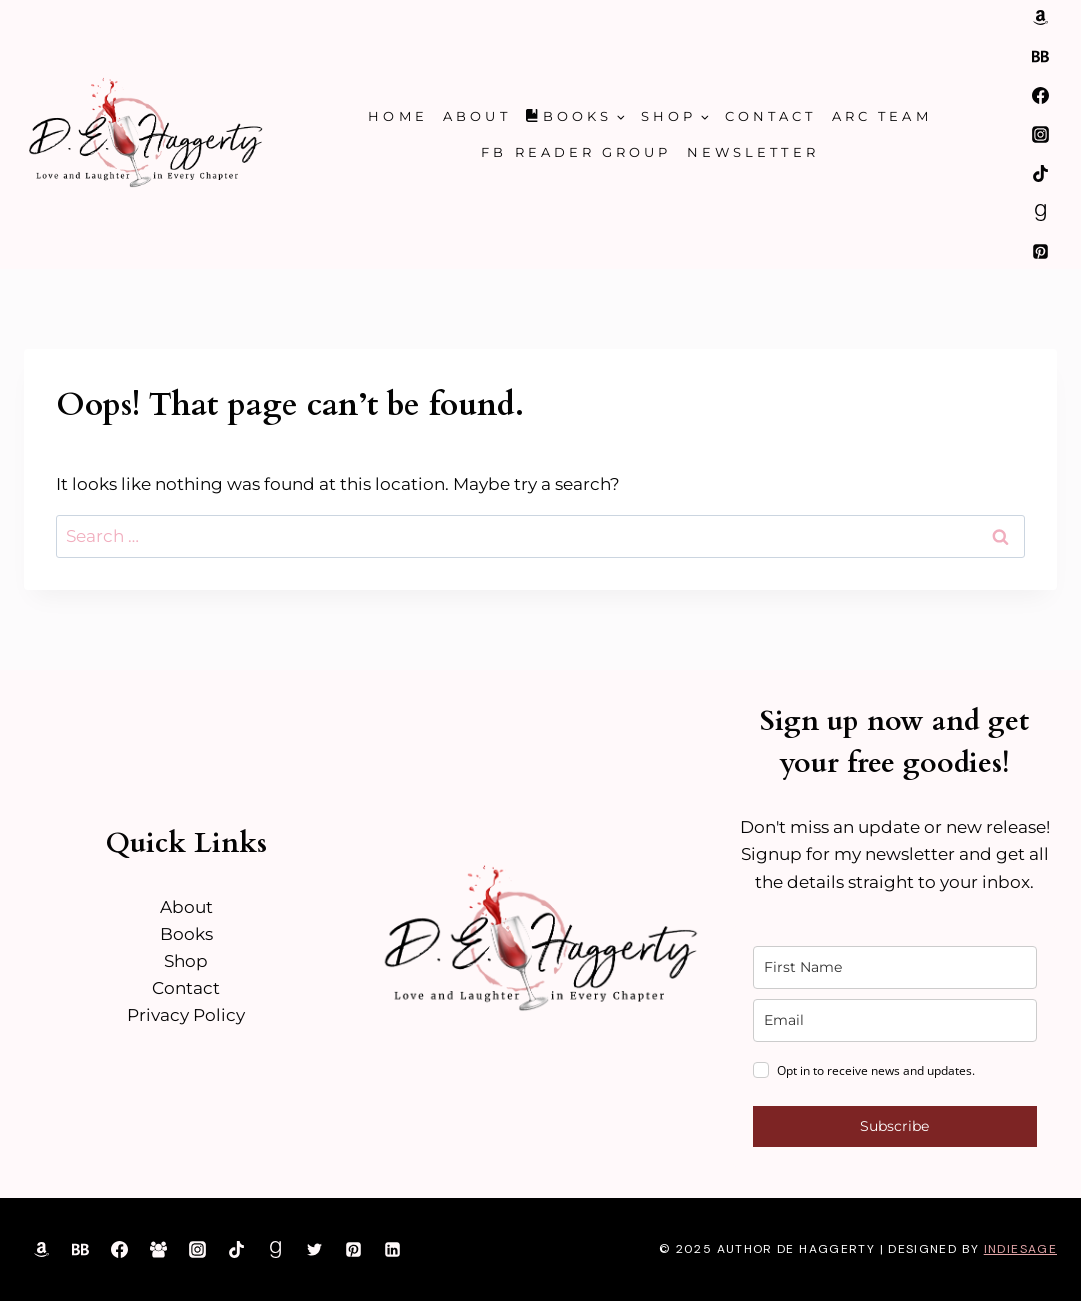 This screenshot has width=1081, height=1301. What do you see at coordinates (1040, 252) in the screenshot?
I see `[Pinterest]` at bounding box center [1040, 252].